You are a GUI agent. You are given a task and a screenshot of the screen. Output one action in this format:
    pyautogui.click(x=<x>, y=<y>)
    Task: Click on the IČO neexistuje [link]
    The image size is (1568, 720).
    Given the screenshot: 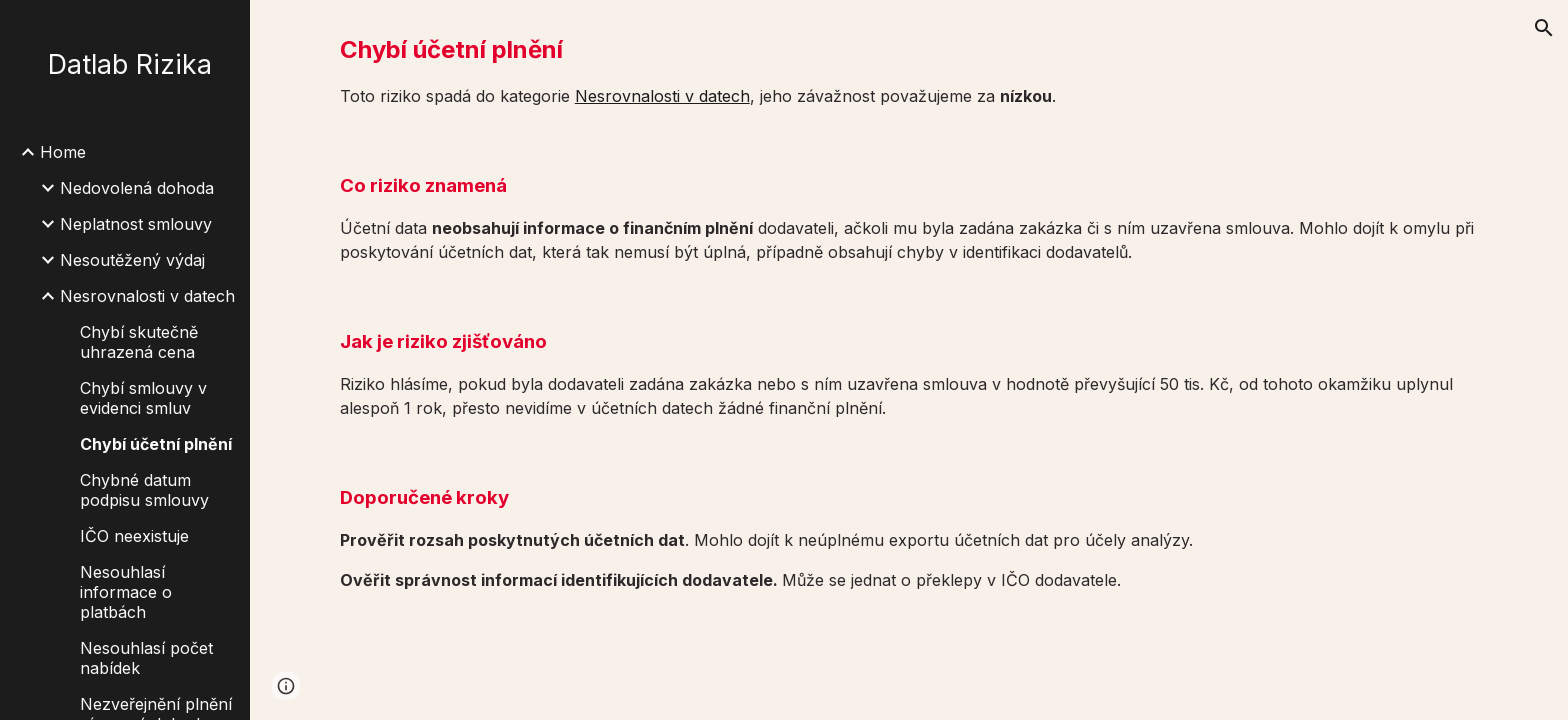 What is the action you would take?
    pyautogui.click(x=134, y=536)
    